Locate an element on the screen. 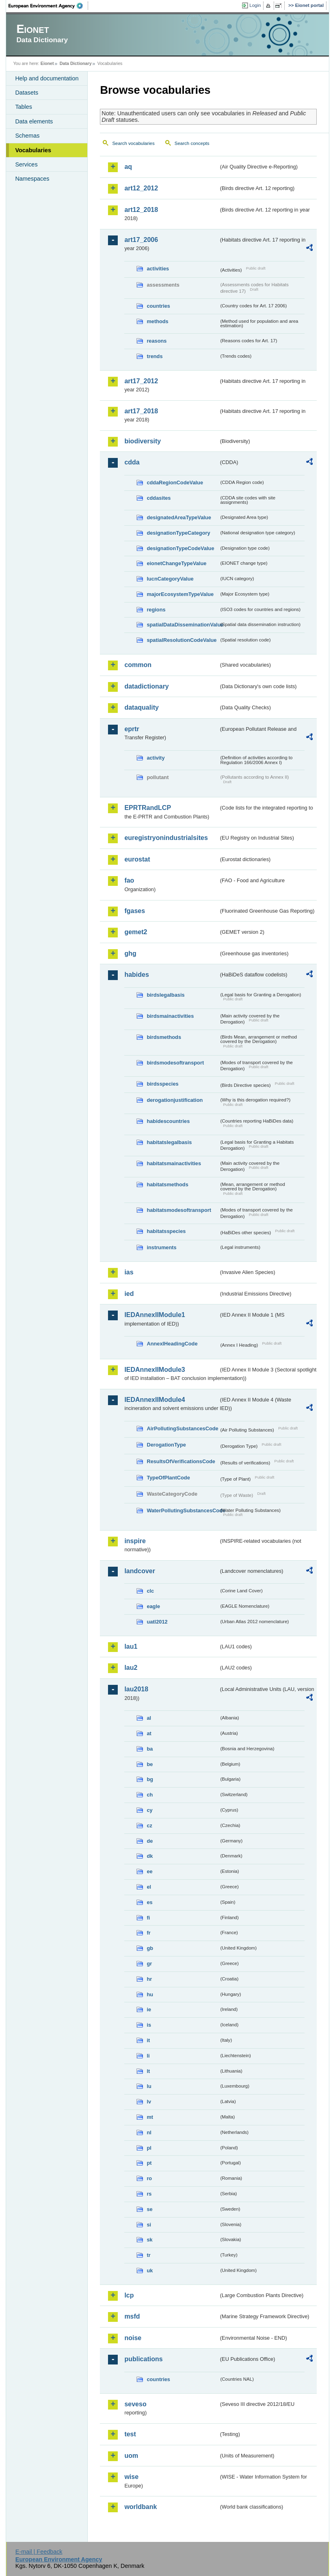  instruments is located at coordinates (161, 1247).